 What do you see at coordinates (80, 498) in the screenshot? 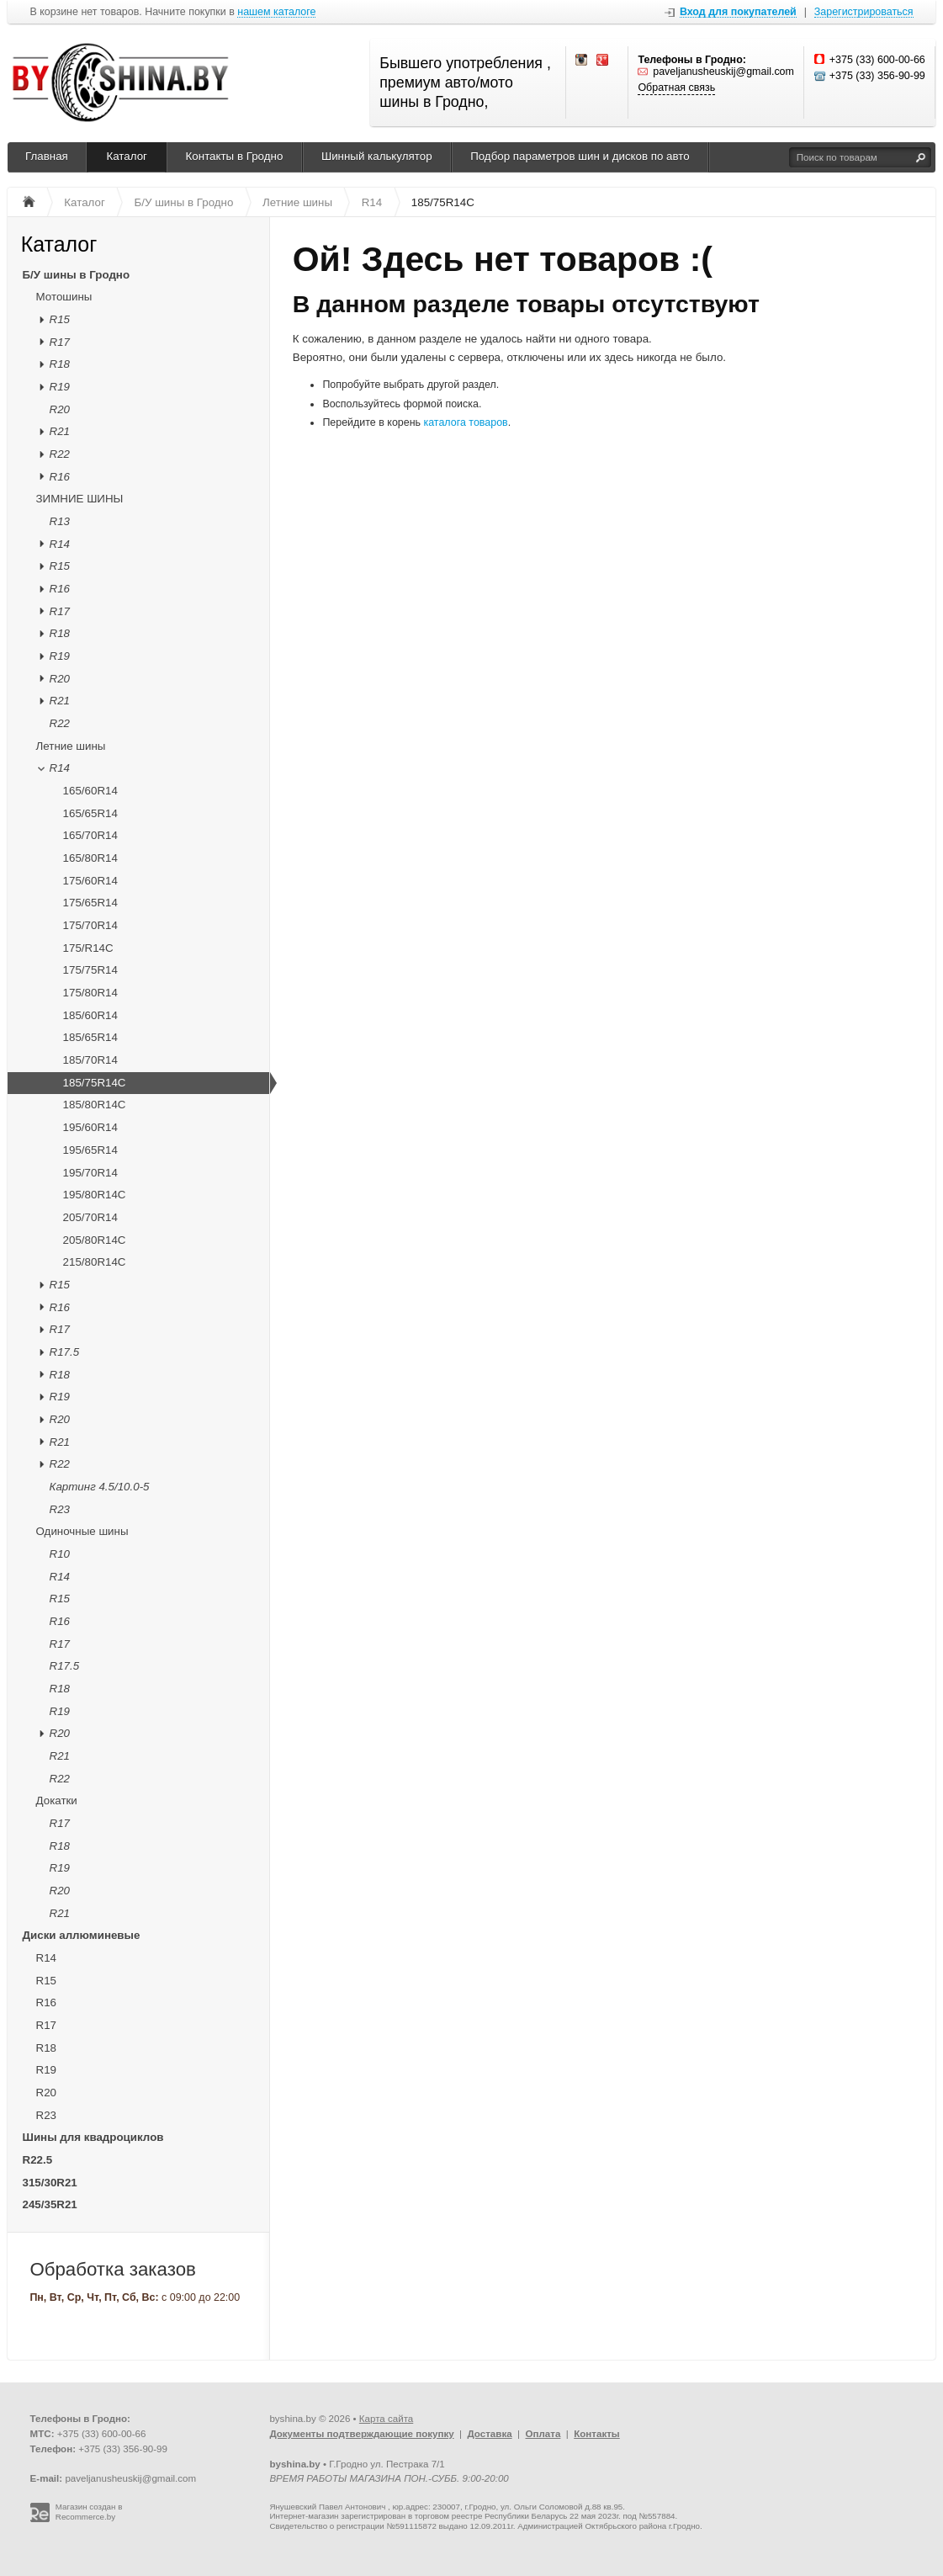
I see `ЗИМНИЕ ШИНЫ` at bounding box center [80, 498].